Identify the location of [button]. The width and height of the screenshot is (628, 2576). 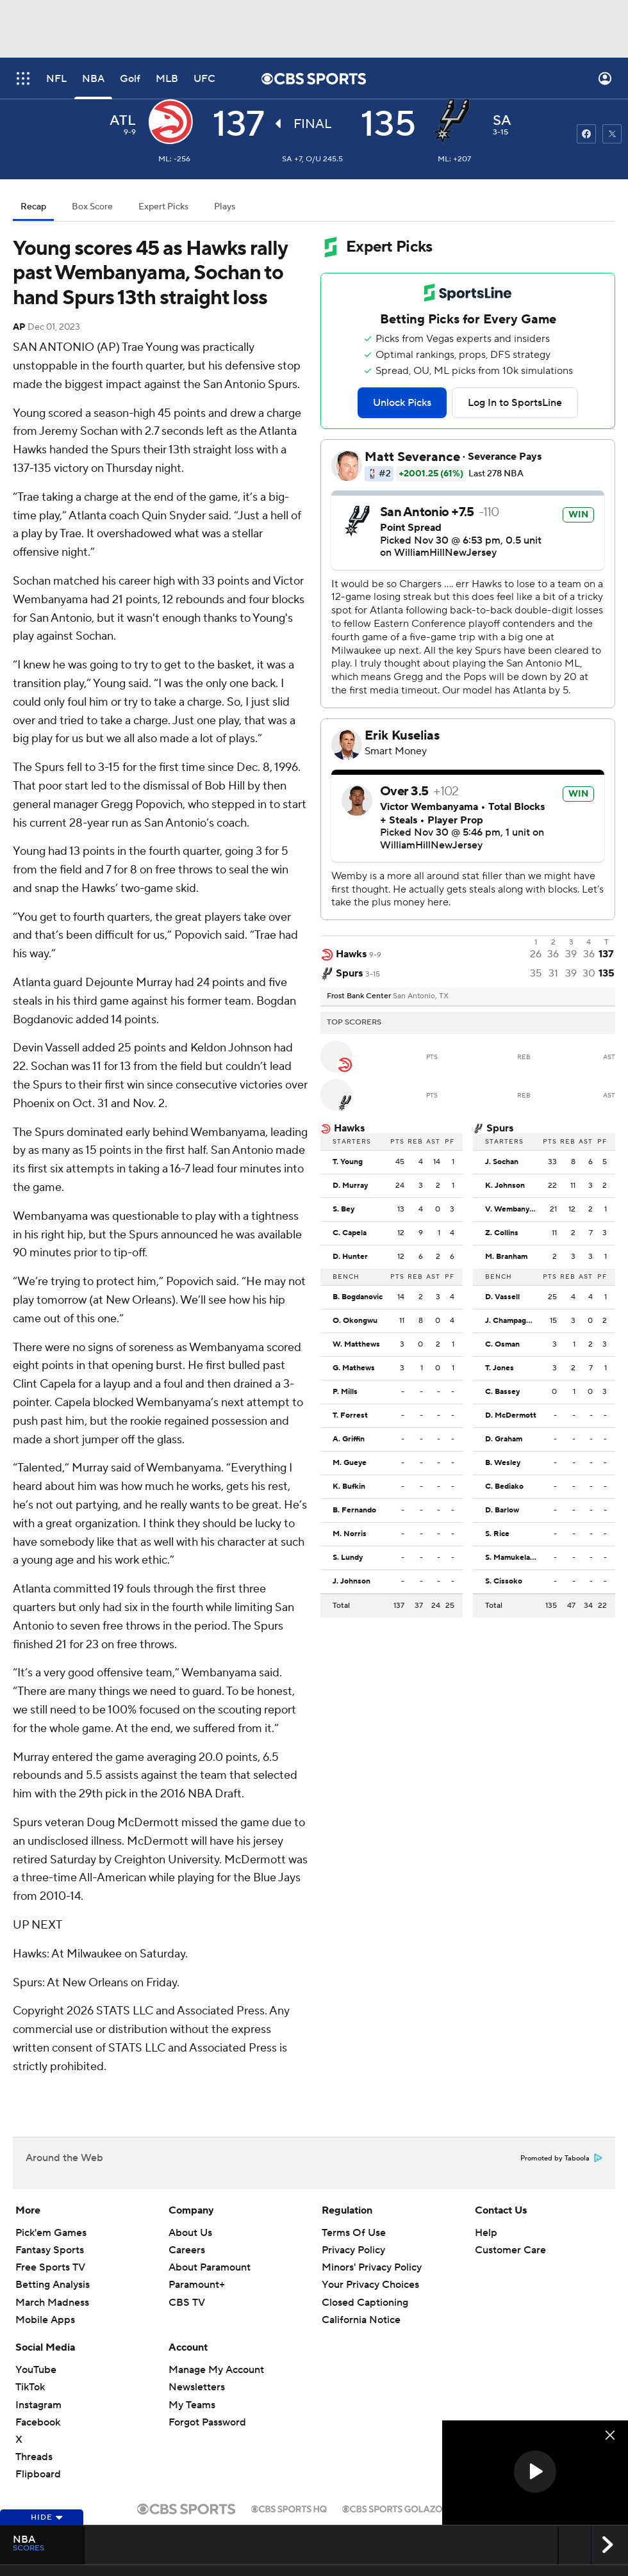
(535, 2471).